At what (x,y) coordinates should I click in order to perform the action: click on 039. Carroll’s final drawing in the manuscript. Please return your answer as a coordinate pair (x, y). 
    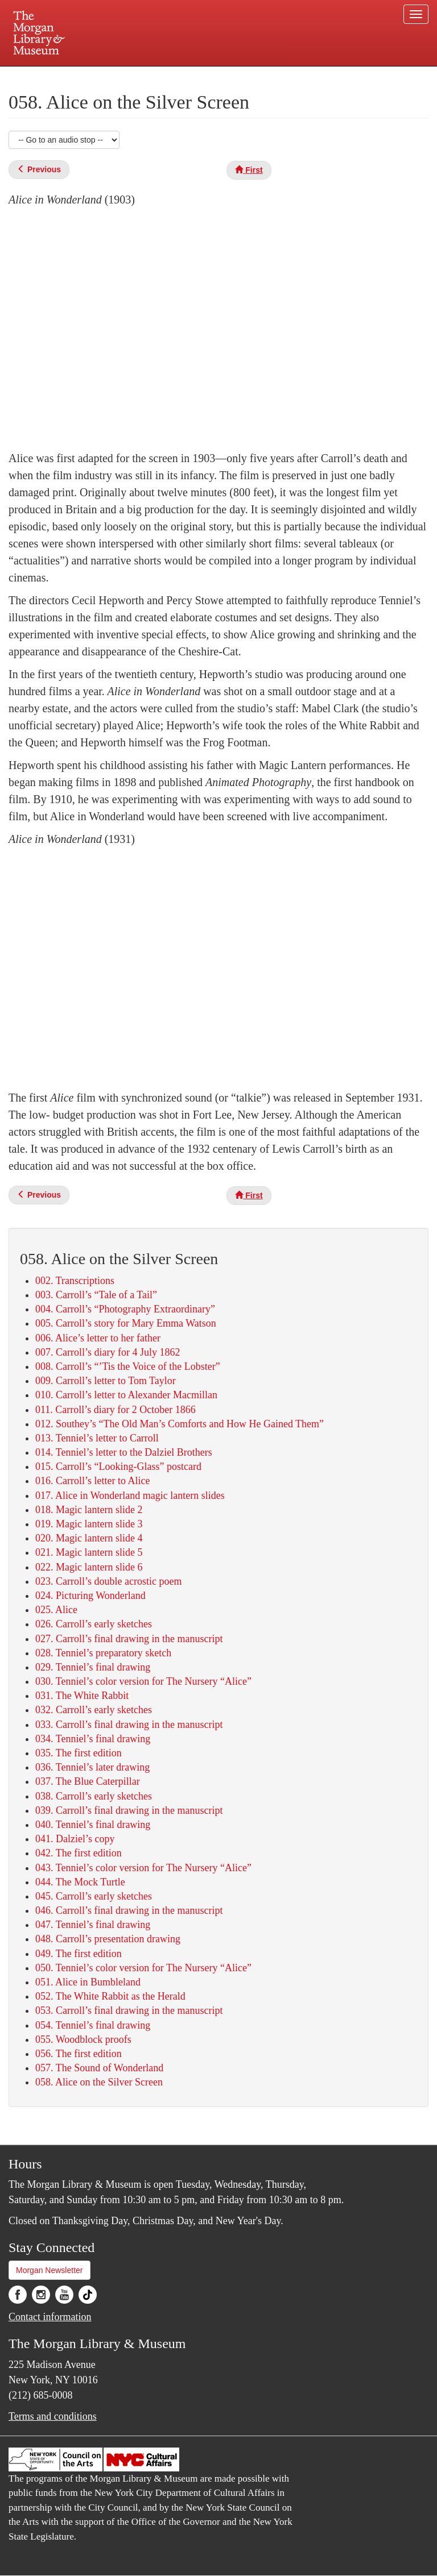
    Looking at the image, I should click on (128, 1810).